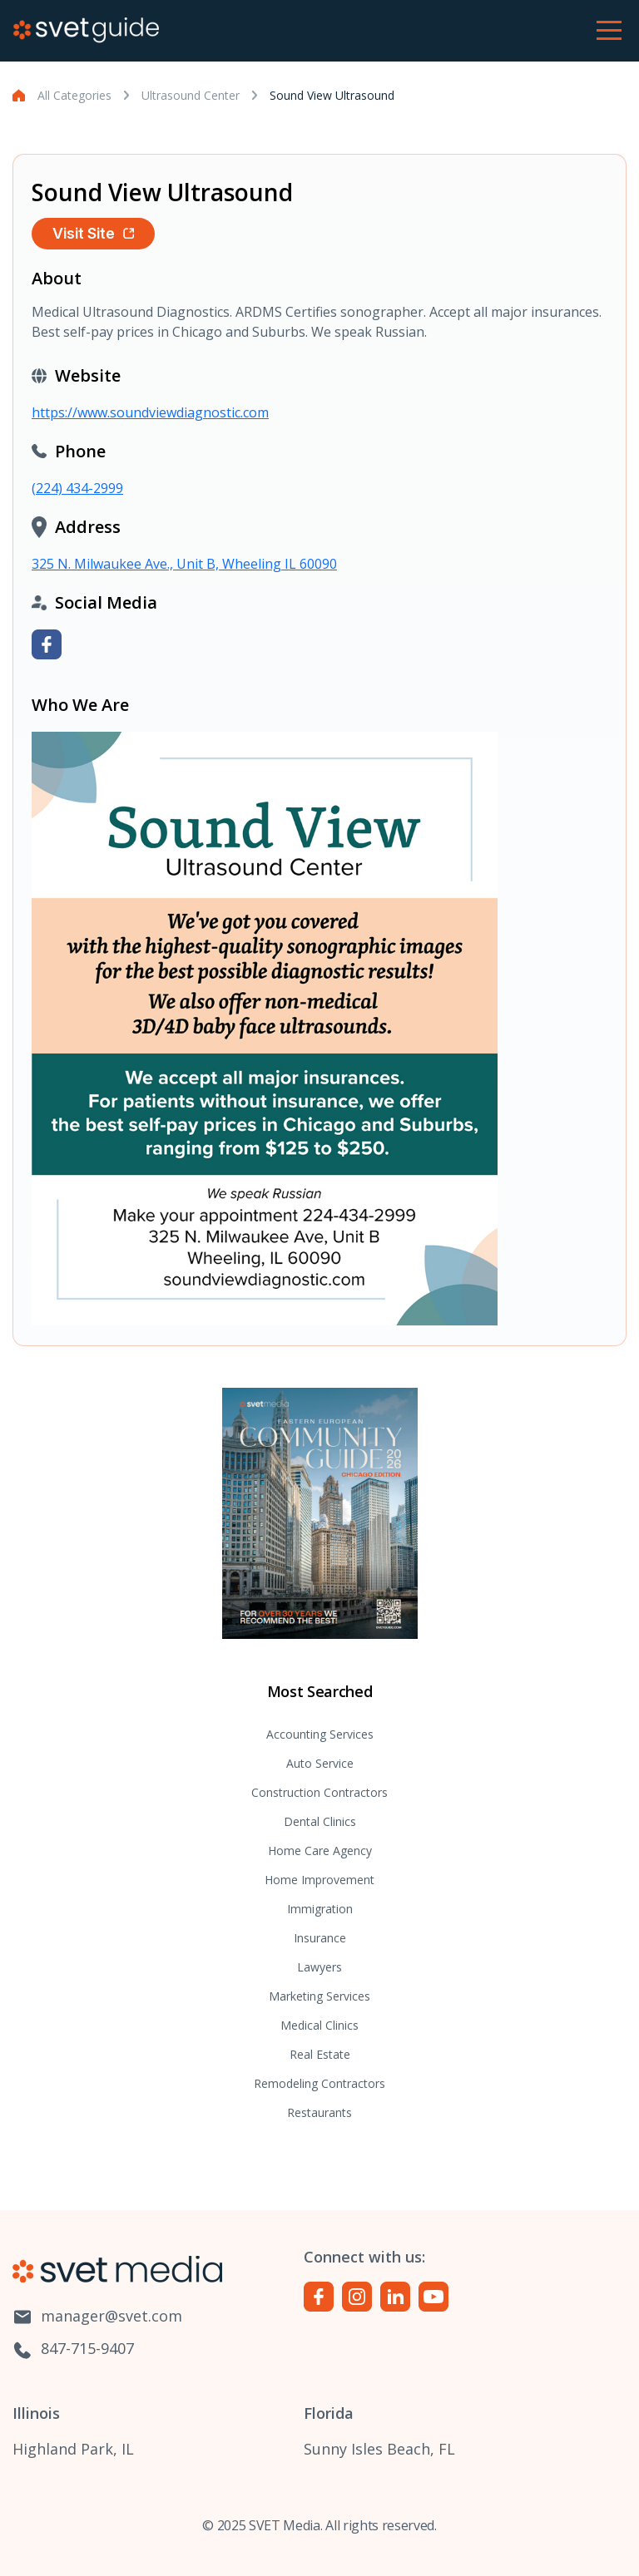 The width and height of the screenshot is (639, 2576). What do you see at coordinates (74, 95) in the screenshot?
I see `All Categories` at bounding box center [74, 95].